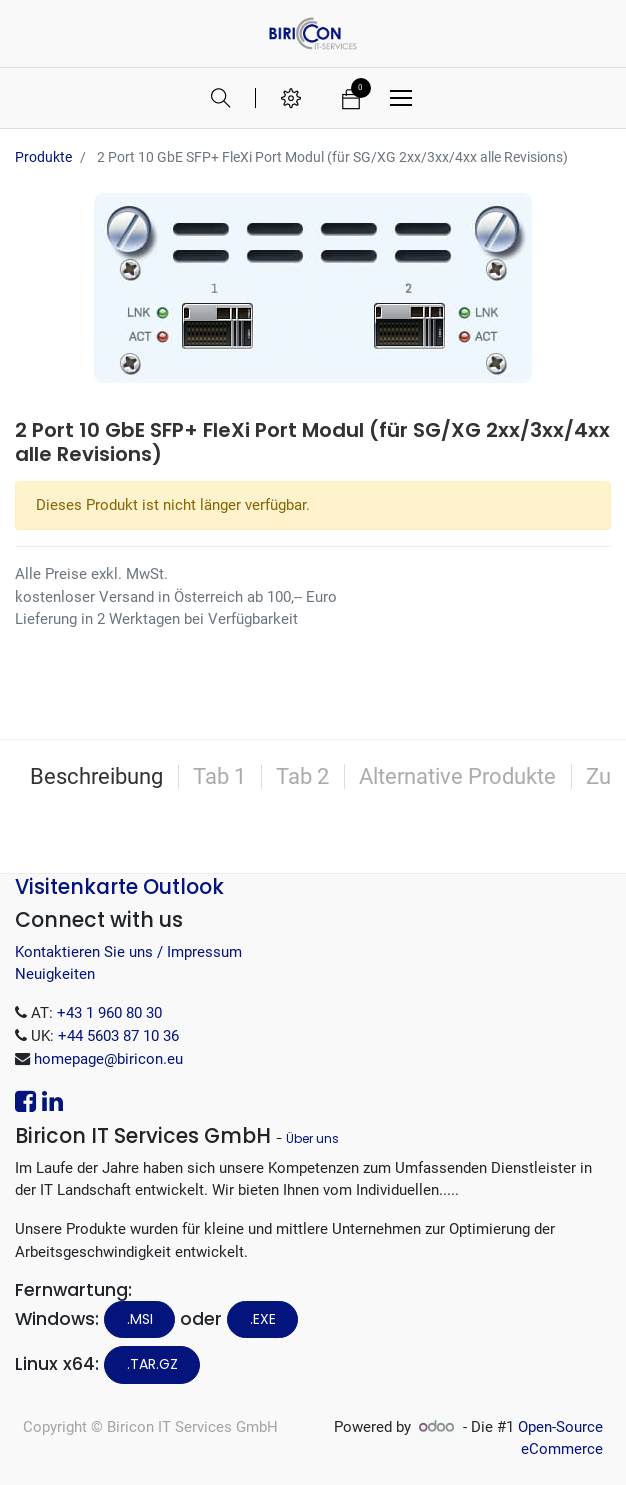 The width and height of the screenshot is (626, 1485). I want to click on homepage@biricon.eu, so click(108, 1059).